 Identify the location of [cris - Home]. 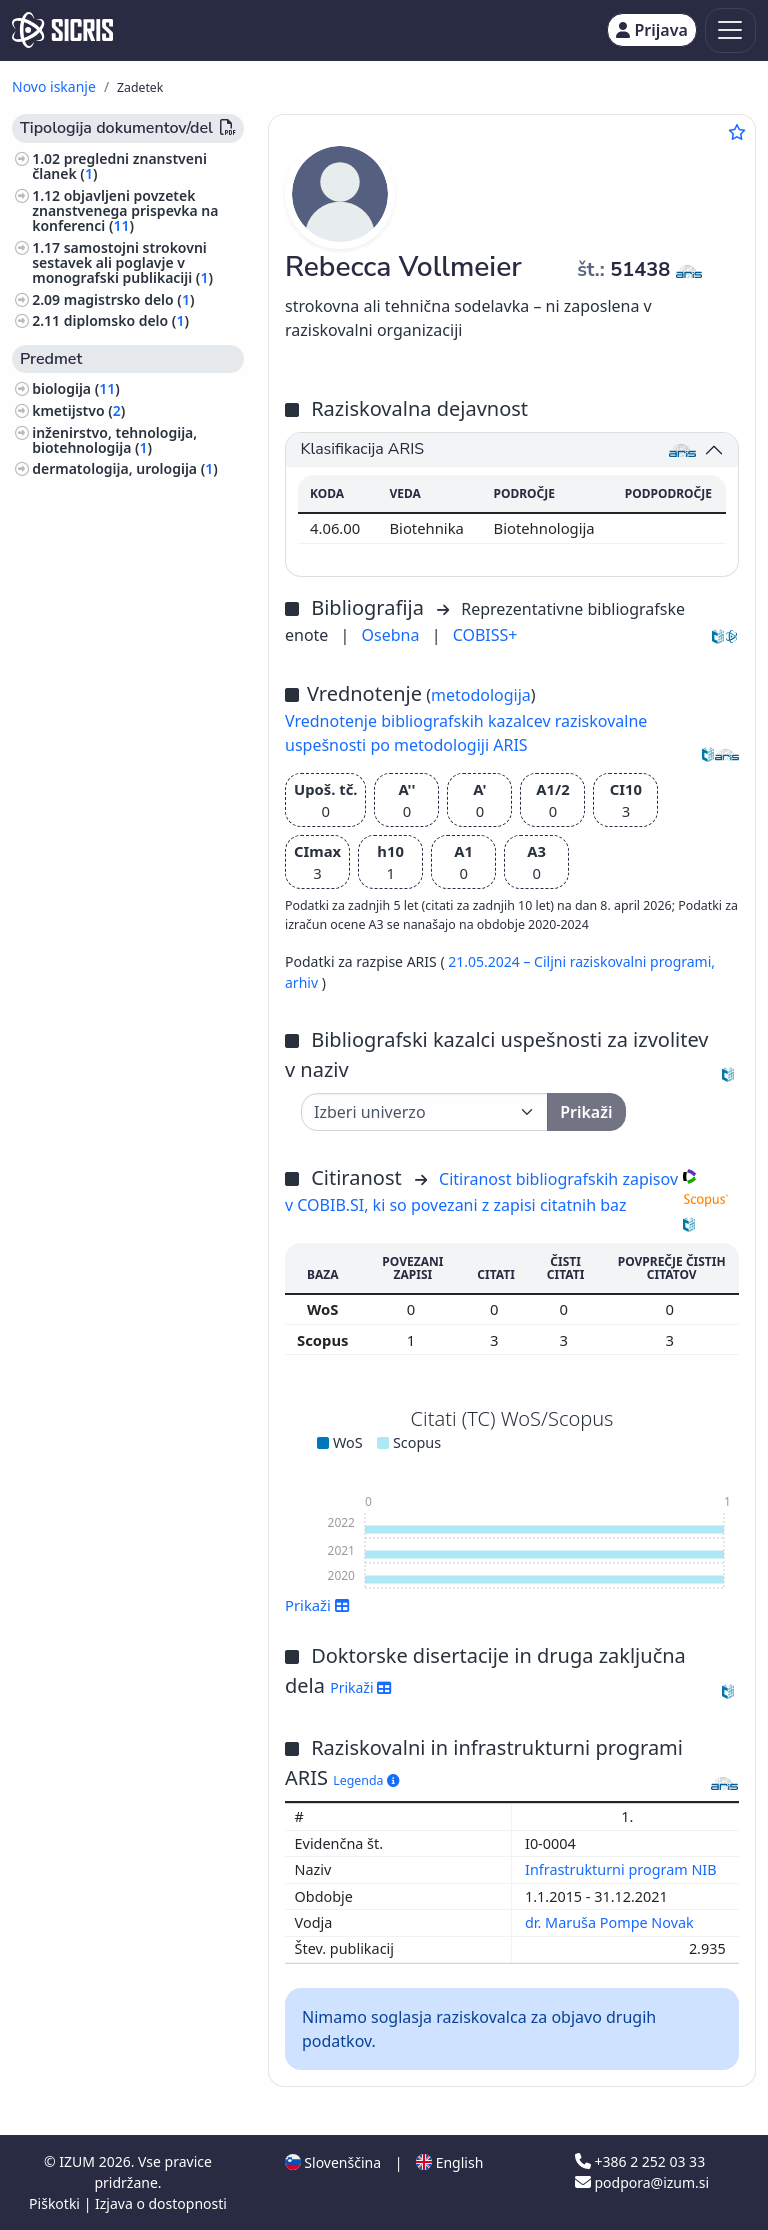
(62, 30).